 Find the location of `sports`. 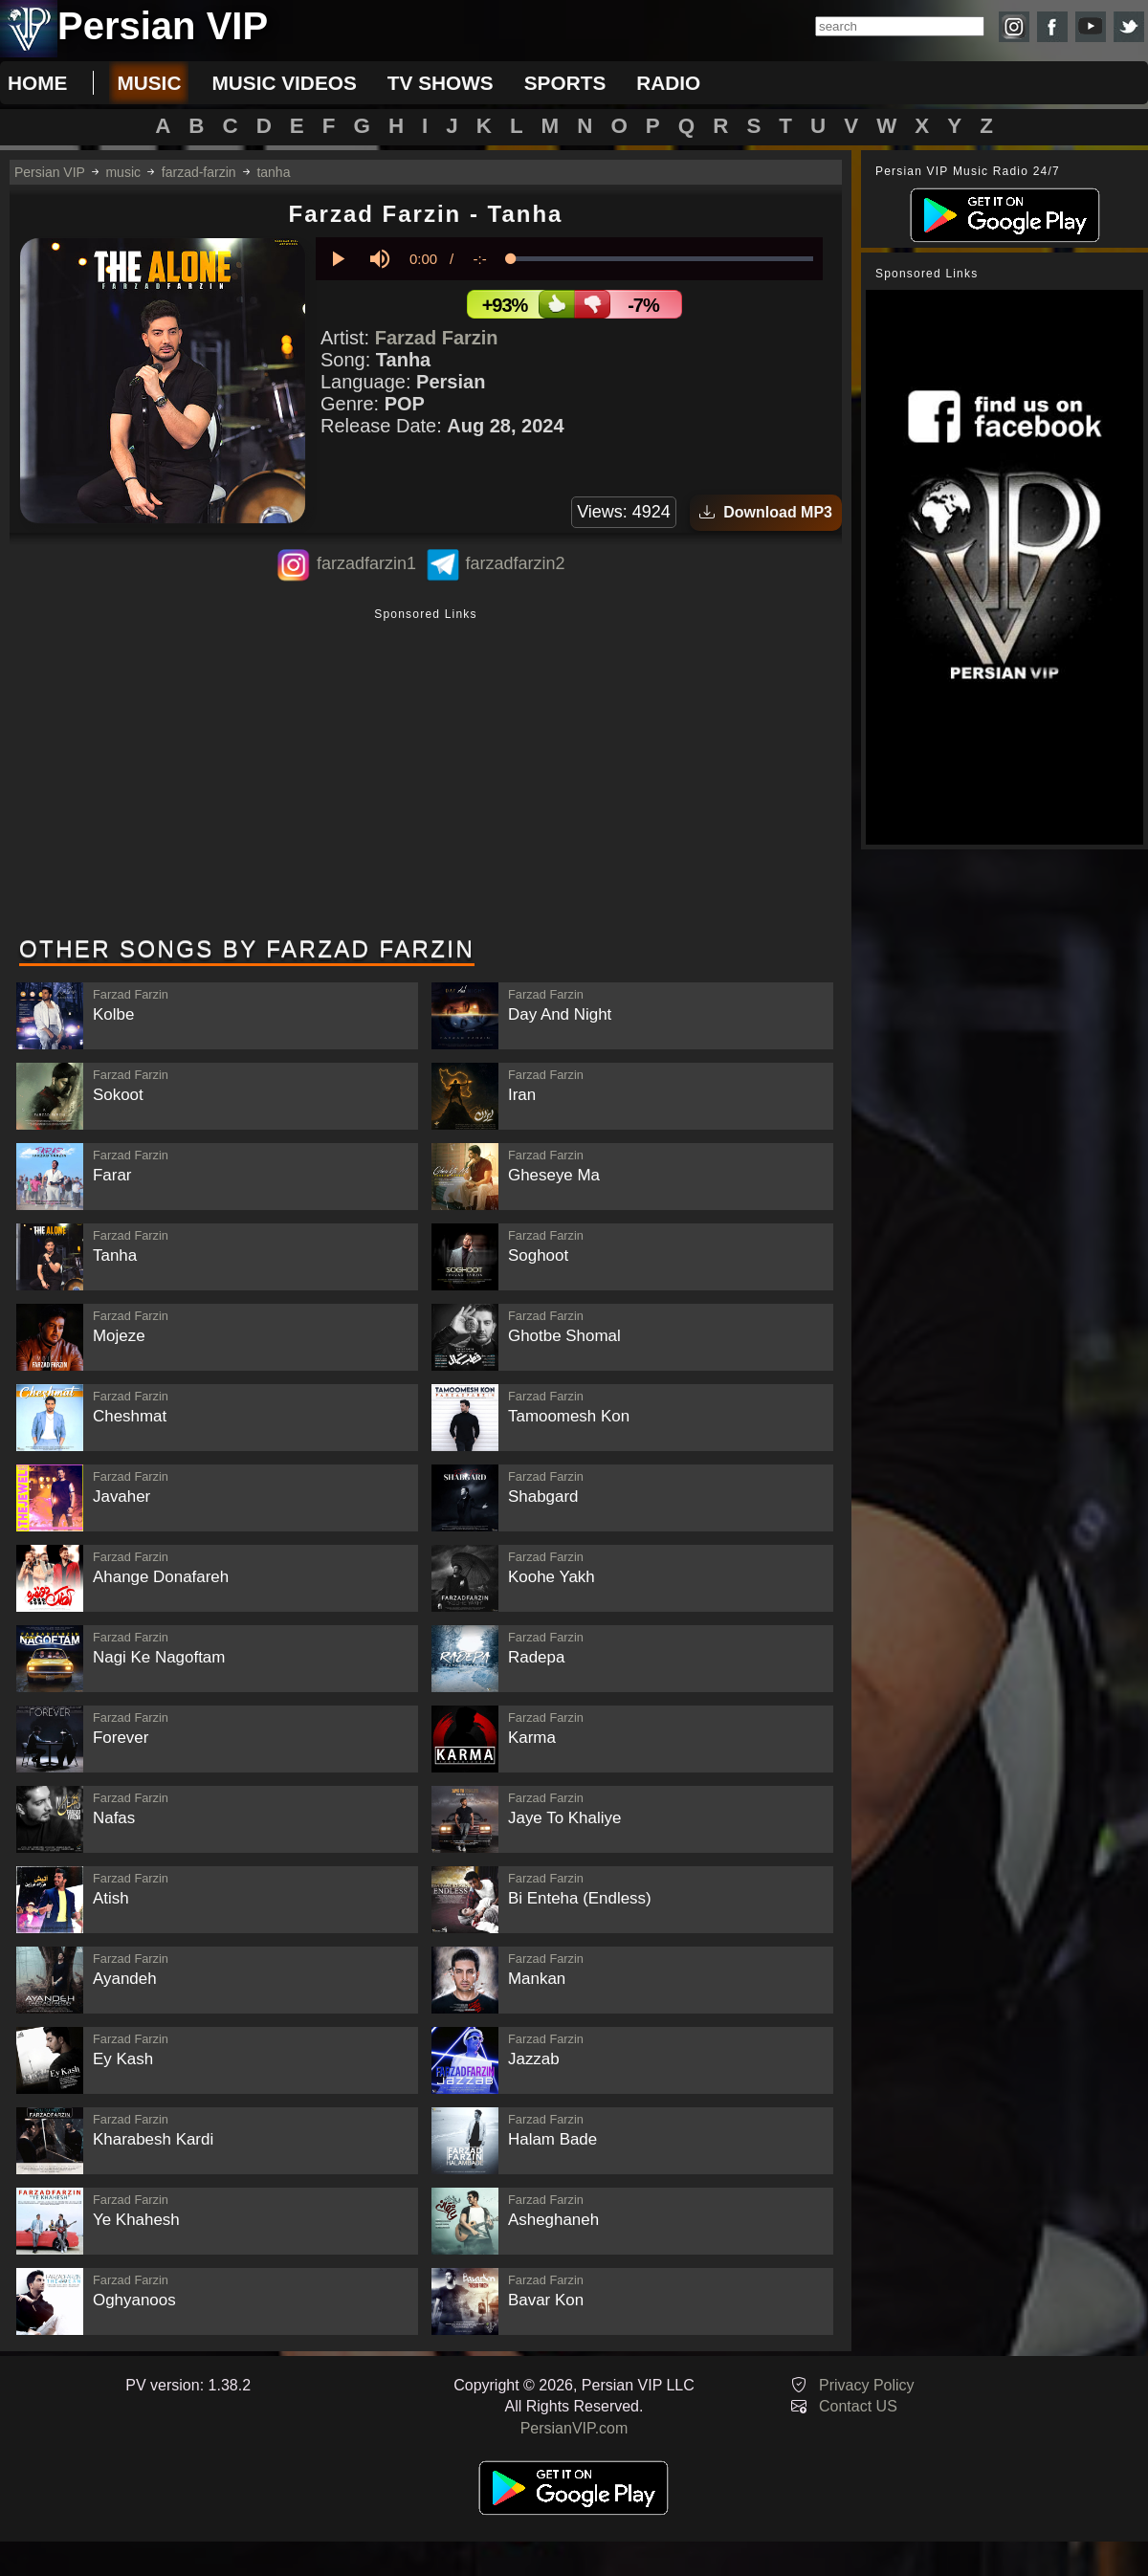

sports is located at coordinates (565, 83).